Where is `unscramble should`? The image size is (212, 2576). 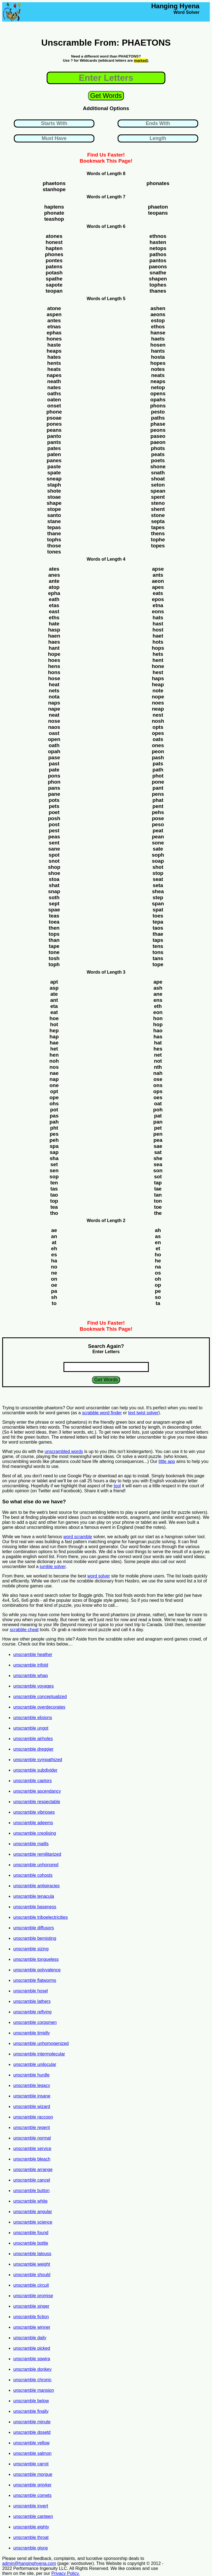 unscramble should is located at coordinates (31, 2274).